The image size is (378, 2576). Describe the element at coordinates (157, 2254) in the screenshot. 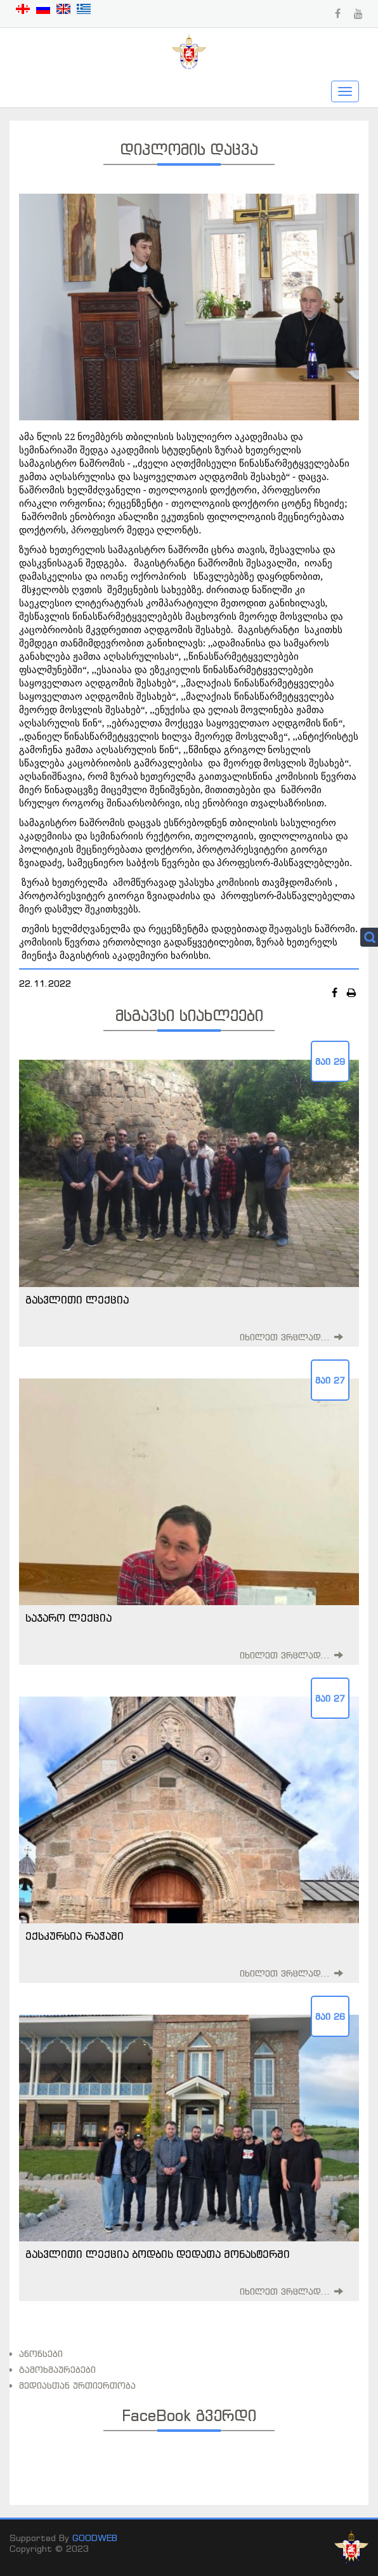

I see `გასვლითი ლექცია ბოდბის დედათა მონასტერში` at that location.